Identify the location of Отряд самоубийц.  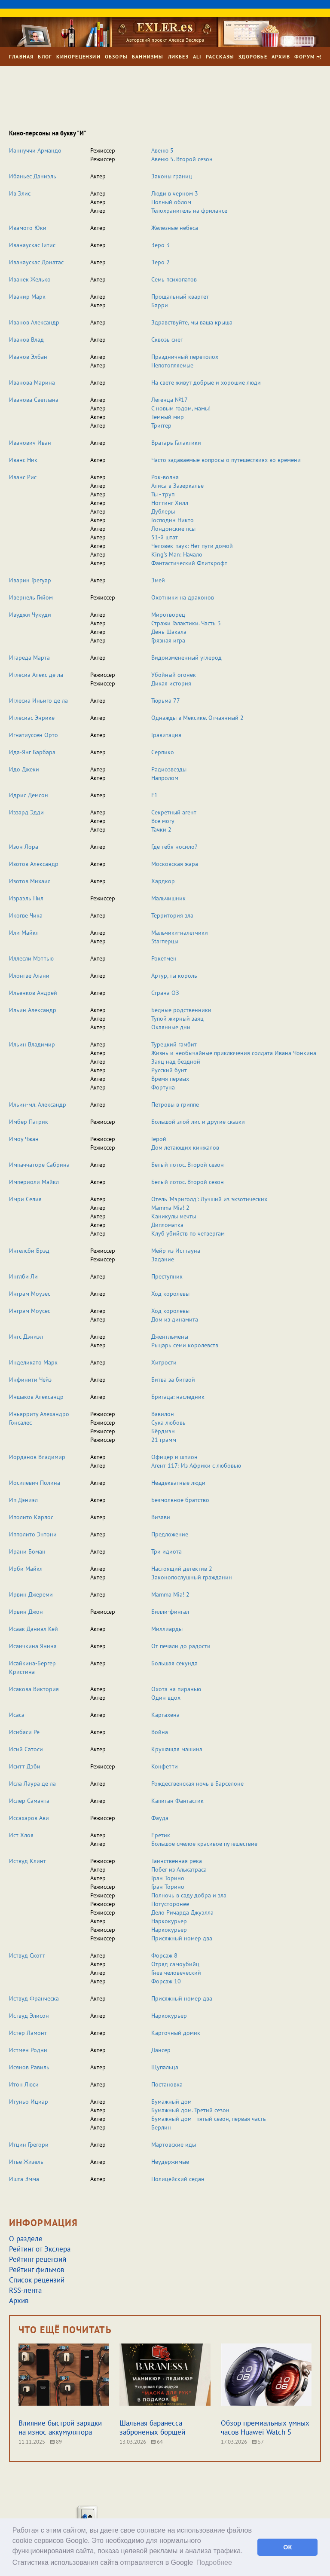
(175, 1964).